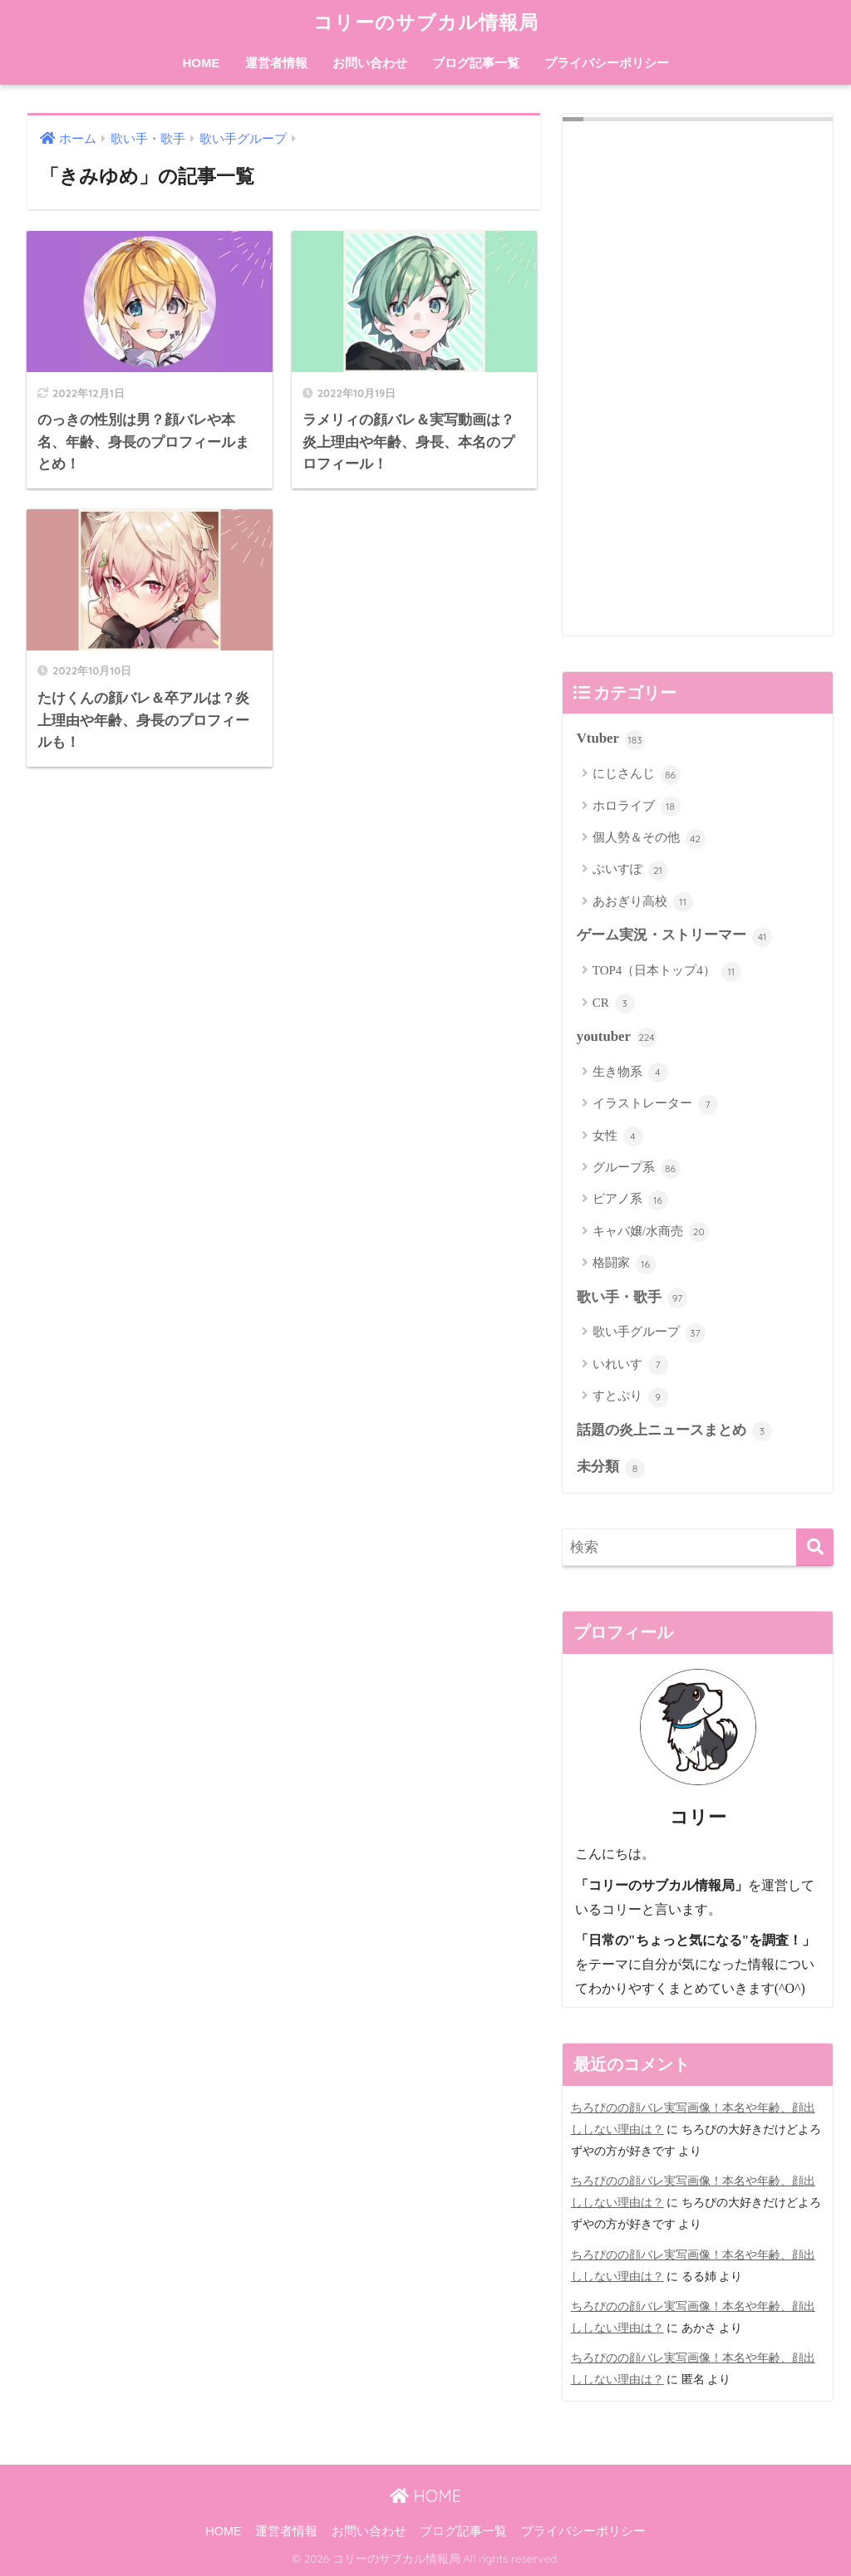 This screenshot has height=2576, width=851. What do you see at coordinates (201, 63) in the screenshot?
I see `HOME` at bounding box center [201, 63].